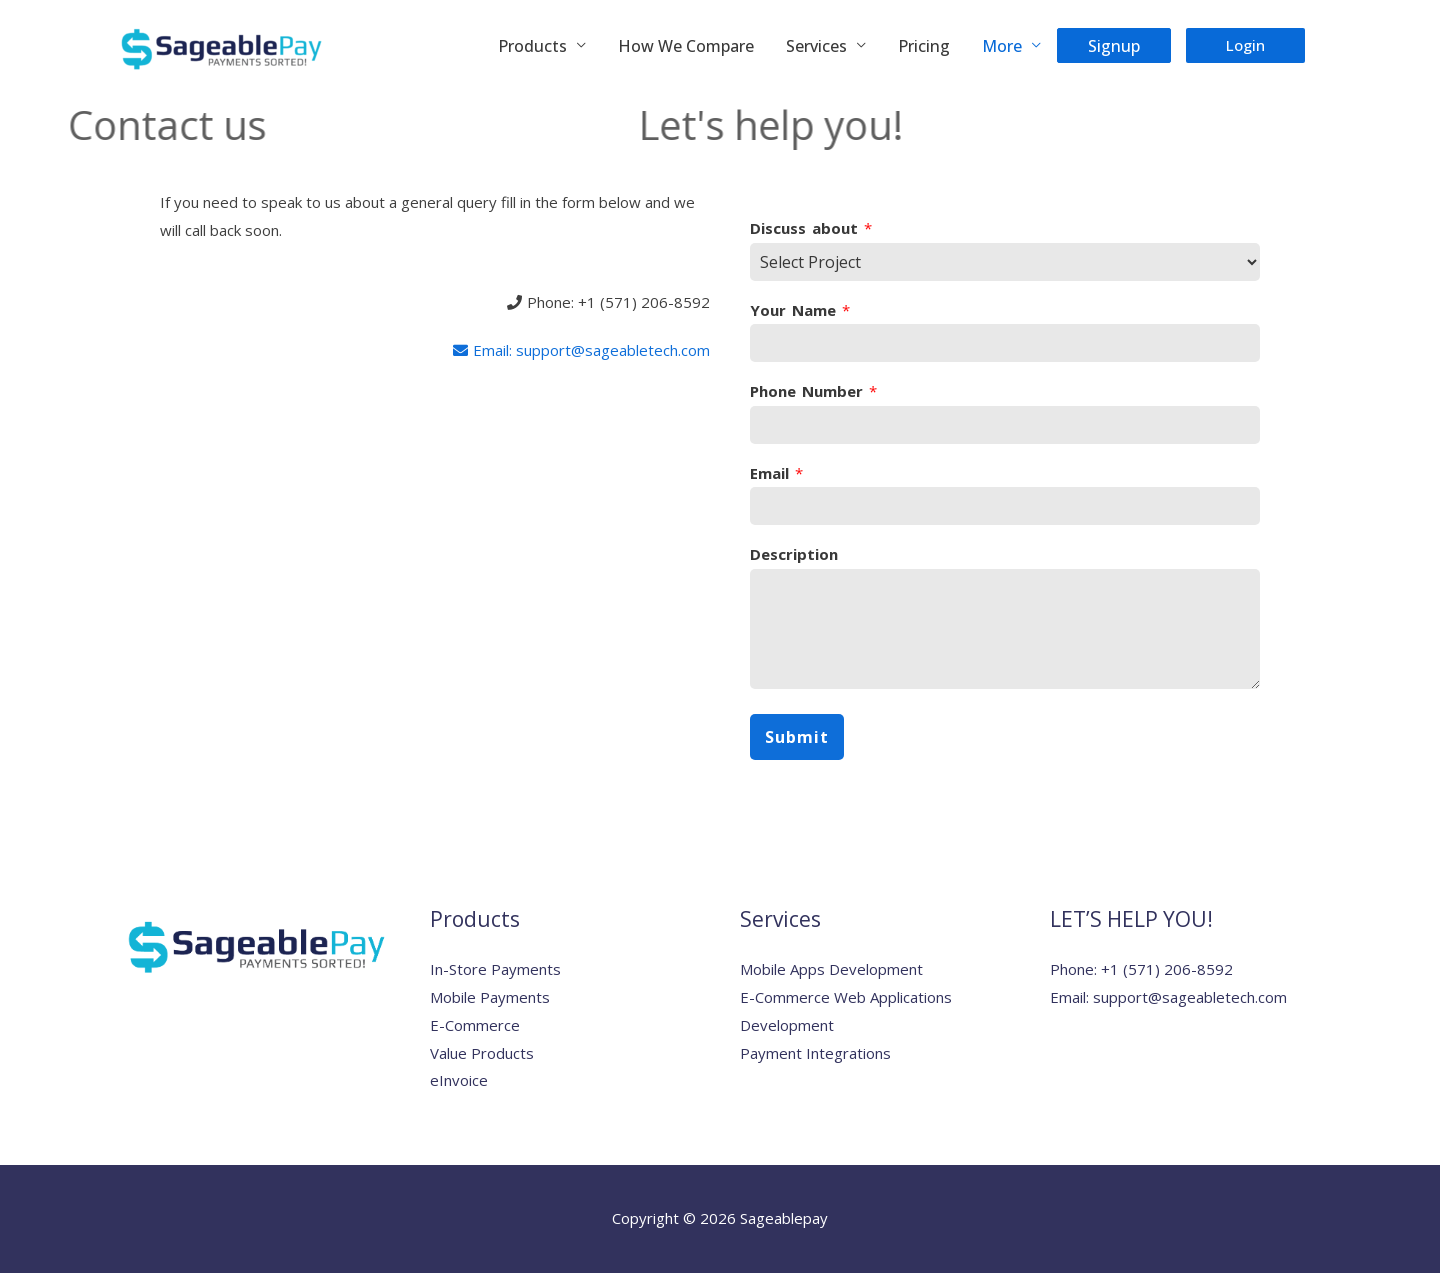  I want to click on Email, so click(776, 473).